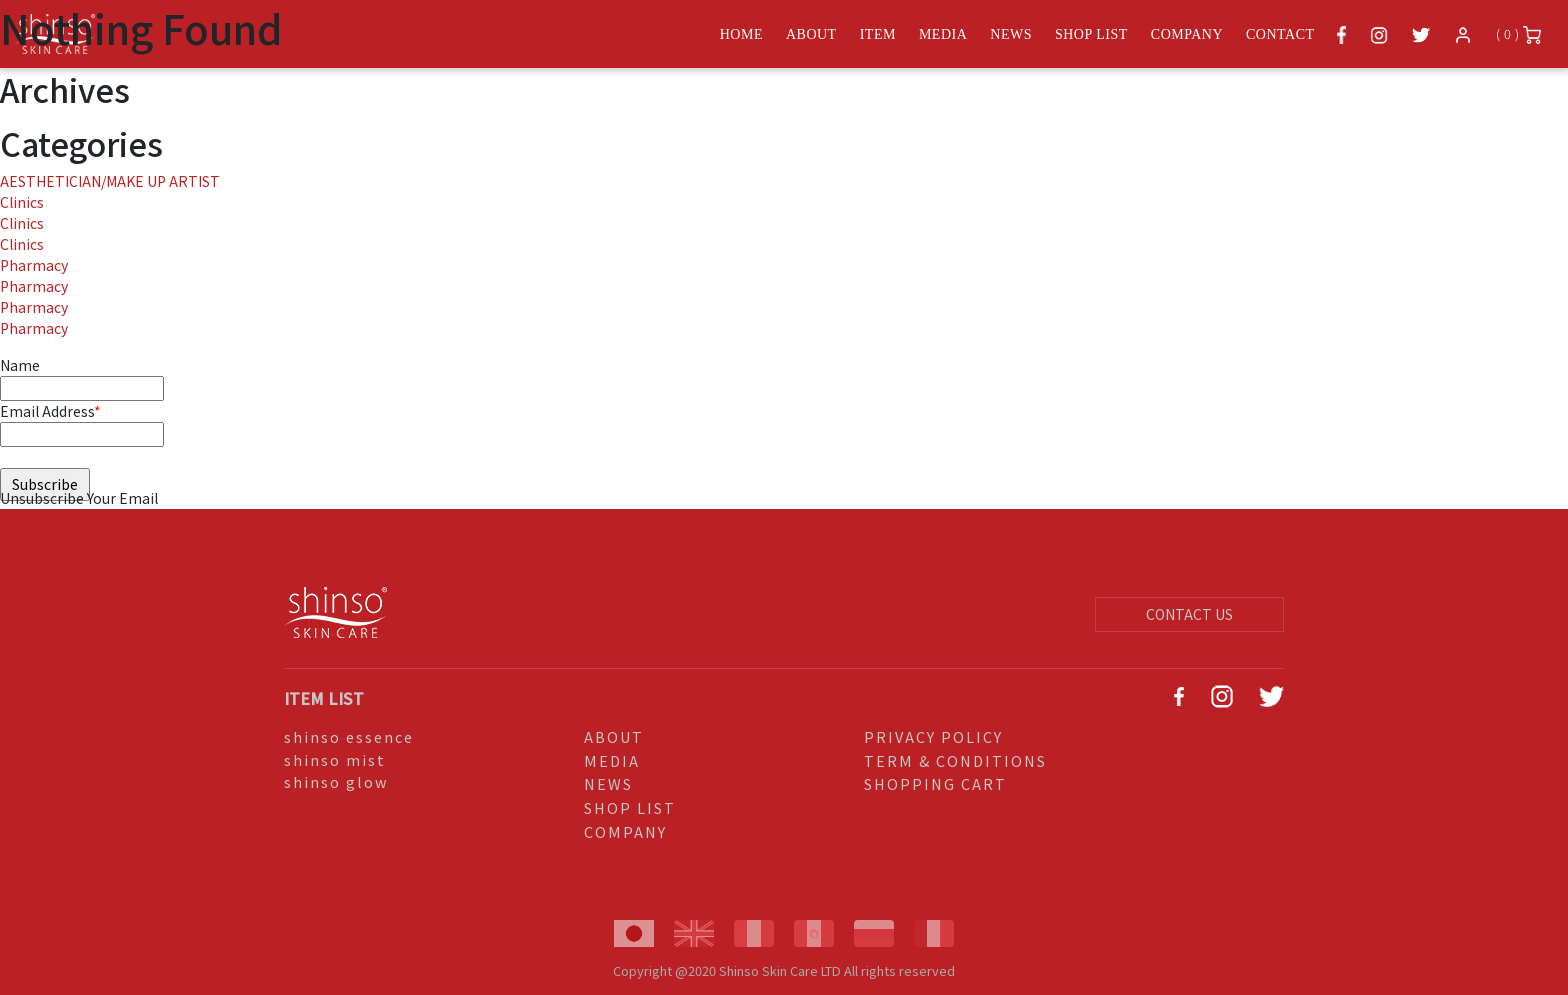  Describe the element at coordinates (612, 760) in the screenshot. I see `MEDIA` at that location.